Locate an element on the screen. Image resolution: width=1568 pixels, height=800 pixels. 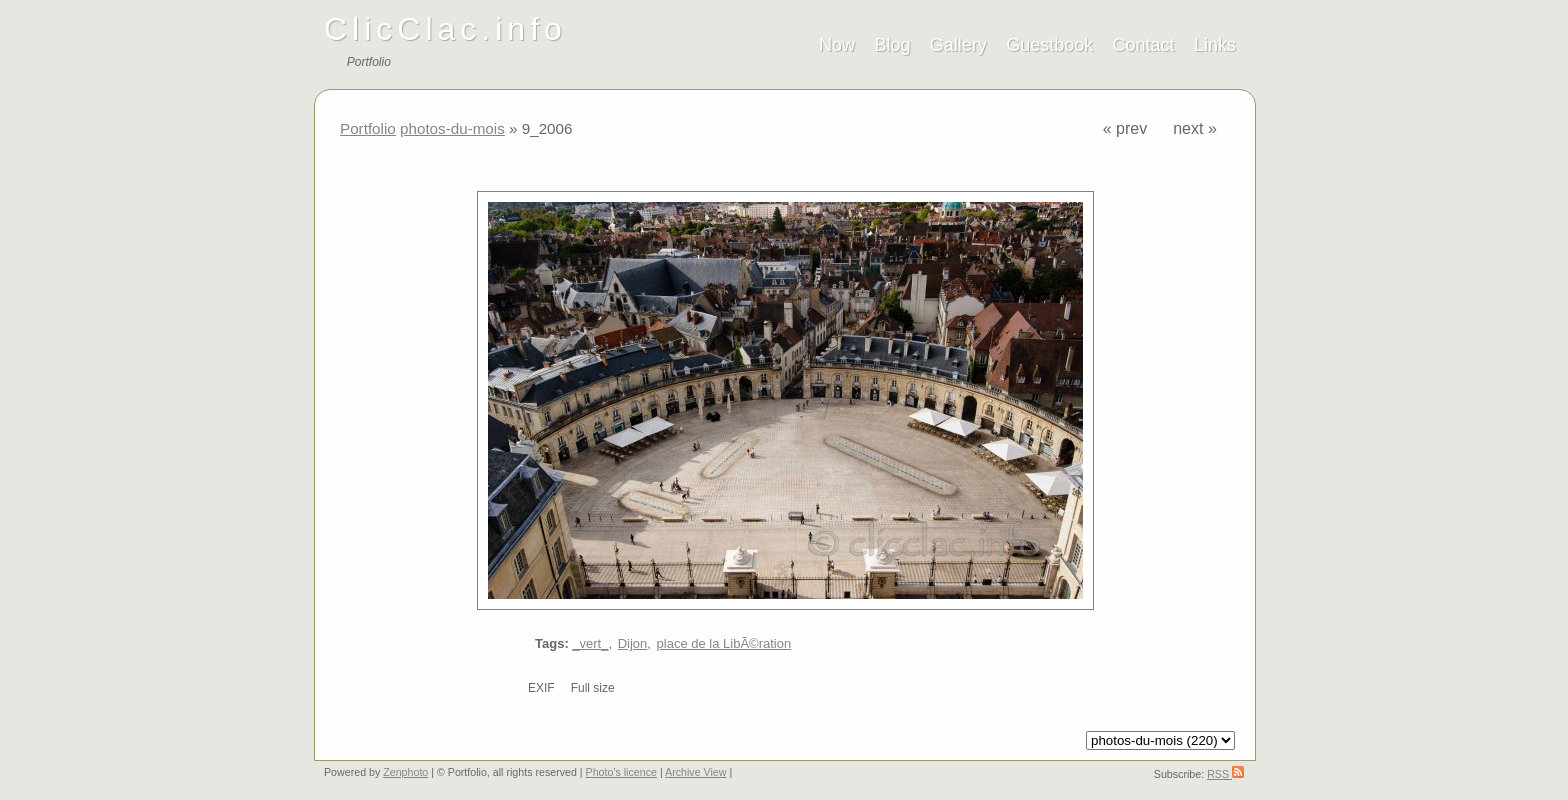
ClicClac.info is located at coordinates (445, 29).